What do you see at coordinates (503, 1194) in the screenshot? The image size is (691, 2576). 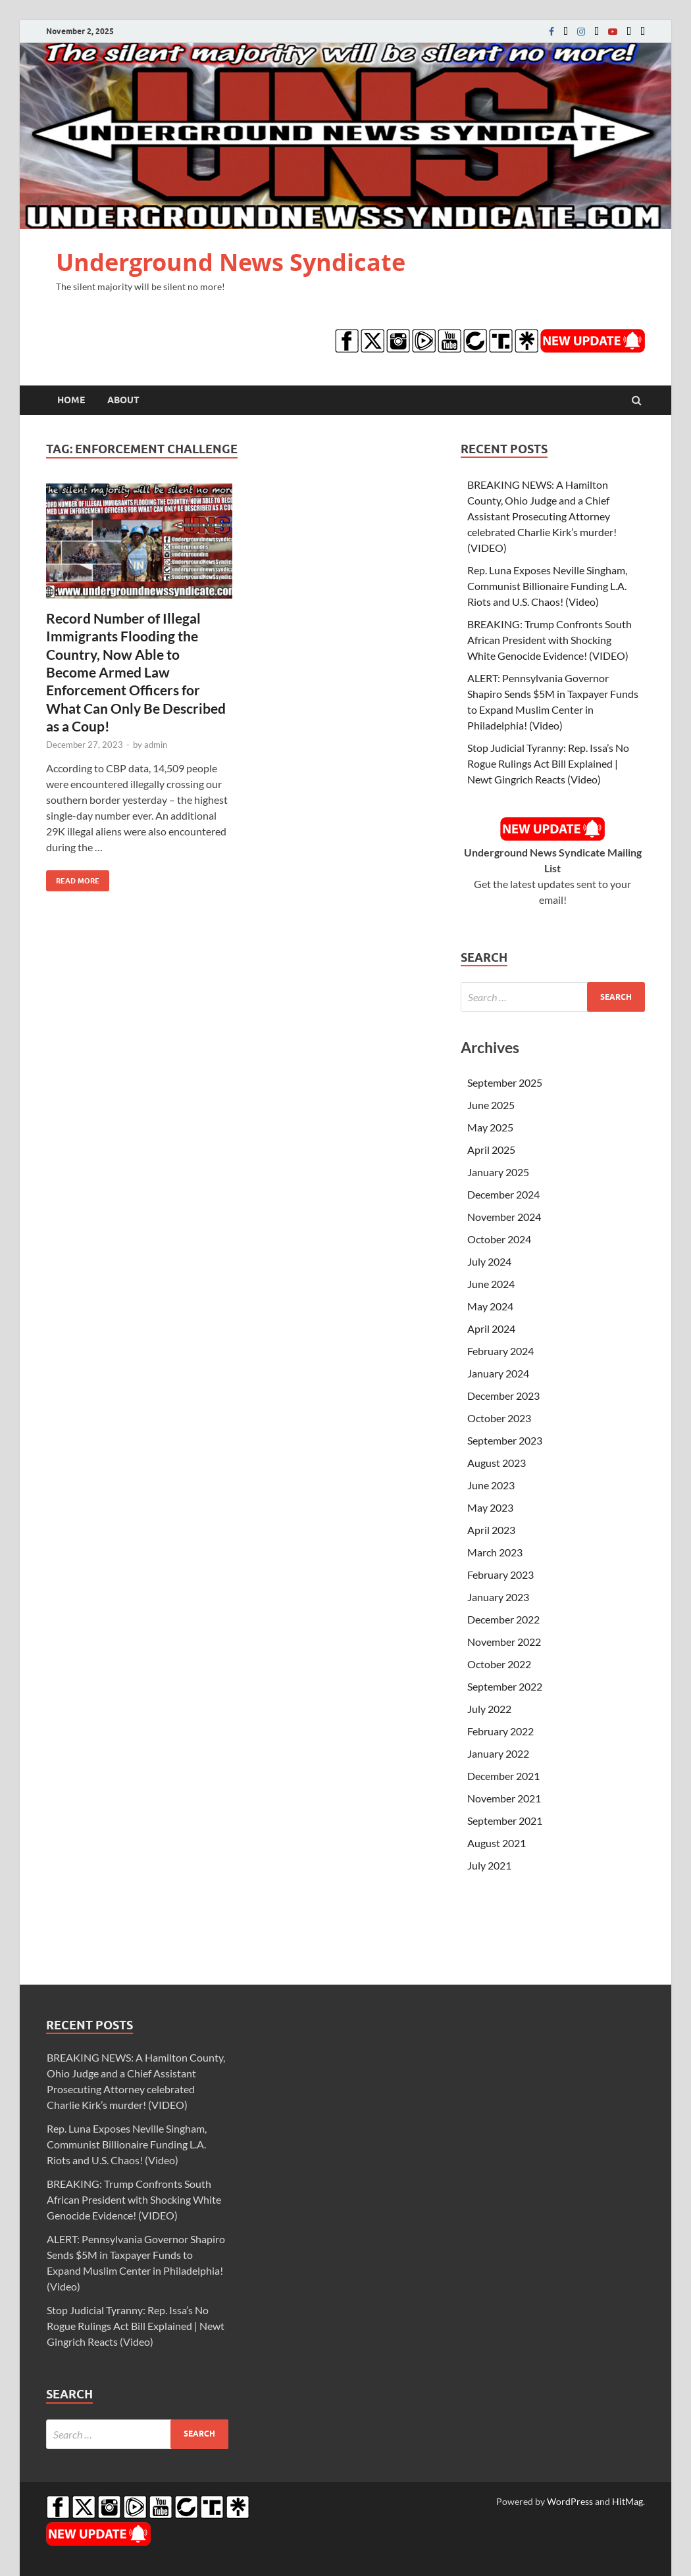 I see `December 2024` at bounding box center [503, 1194].